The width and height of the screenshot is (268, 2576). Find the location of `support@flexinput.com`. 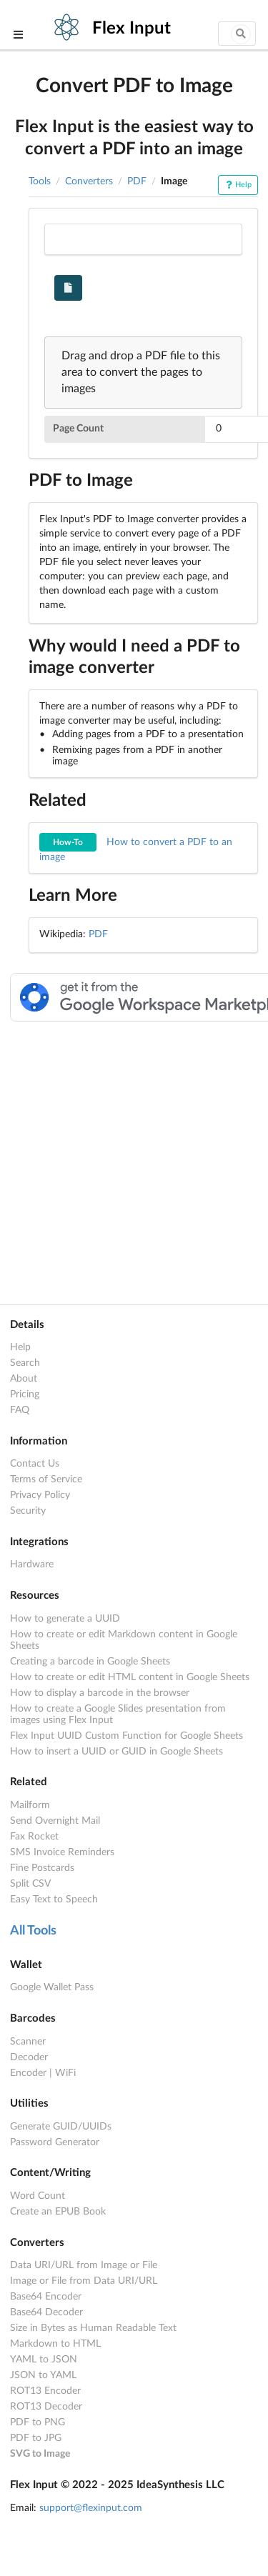

support@flexinput.com is located at coordinates (90, 2508).